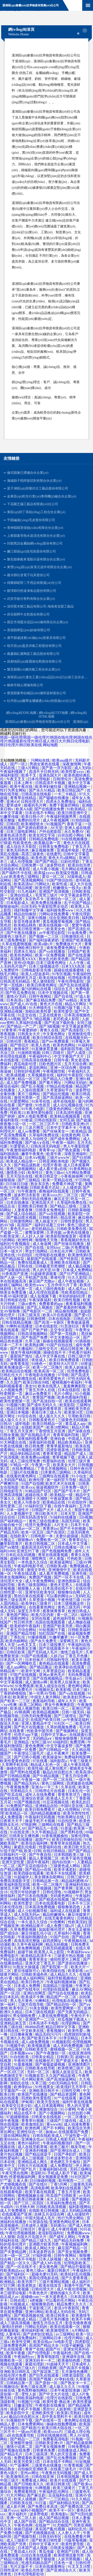 The image size is (93, 2576). What do you see at coordinates (60, 1798) in the screenshot?
I see `欧美成人五月天` at bounding box center [60, 1798].